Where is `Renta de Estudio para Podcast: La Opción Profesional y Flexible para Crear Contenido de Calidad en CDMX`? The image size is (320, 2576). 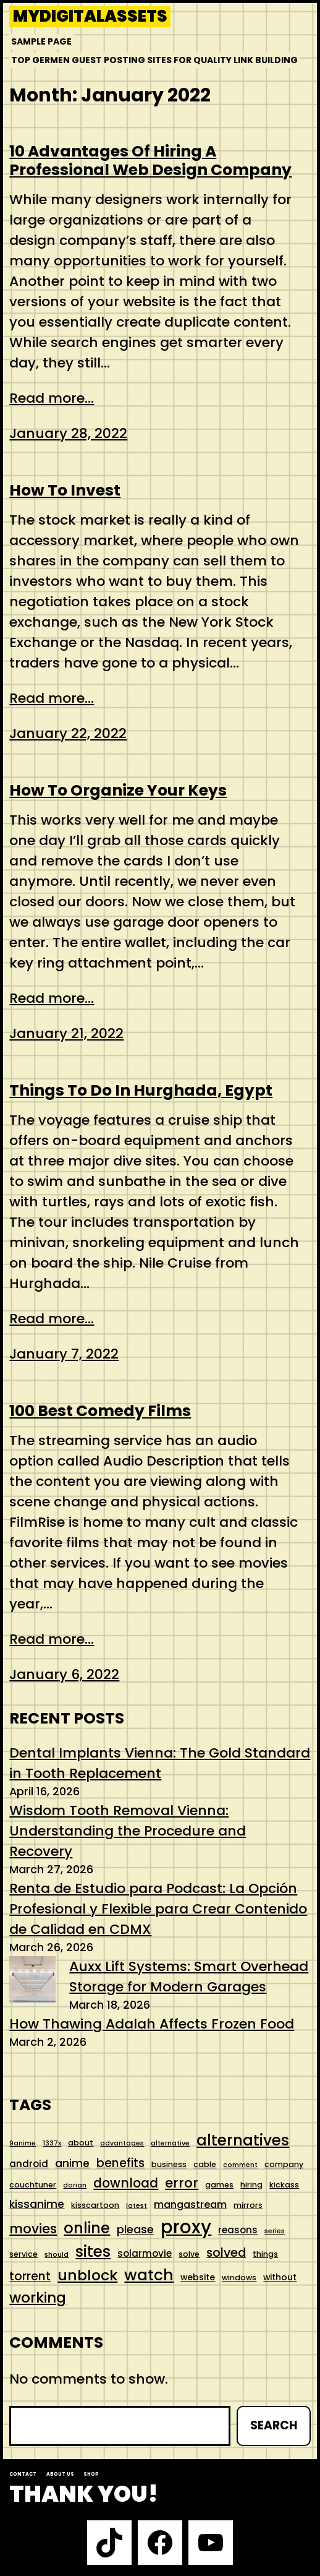 Renta de Estudio para Podcast: La Opción Profesional y Flexible para Crear Contenido de Calidad en CDMX is located at coordinates (158, 1909).